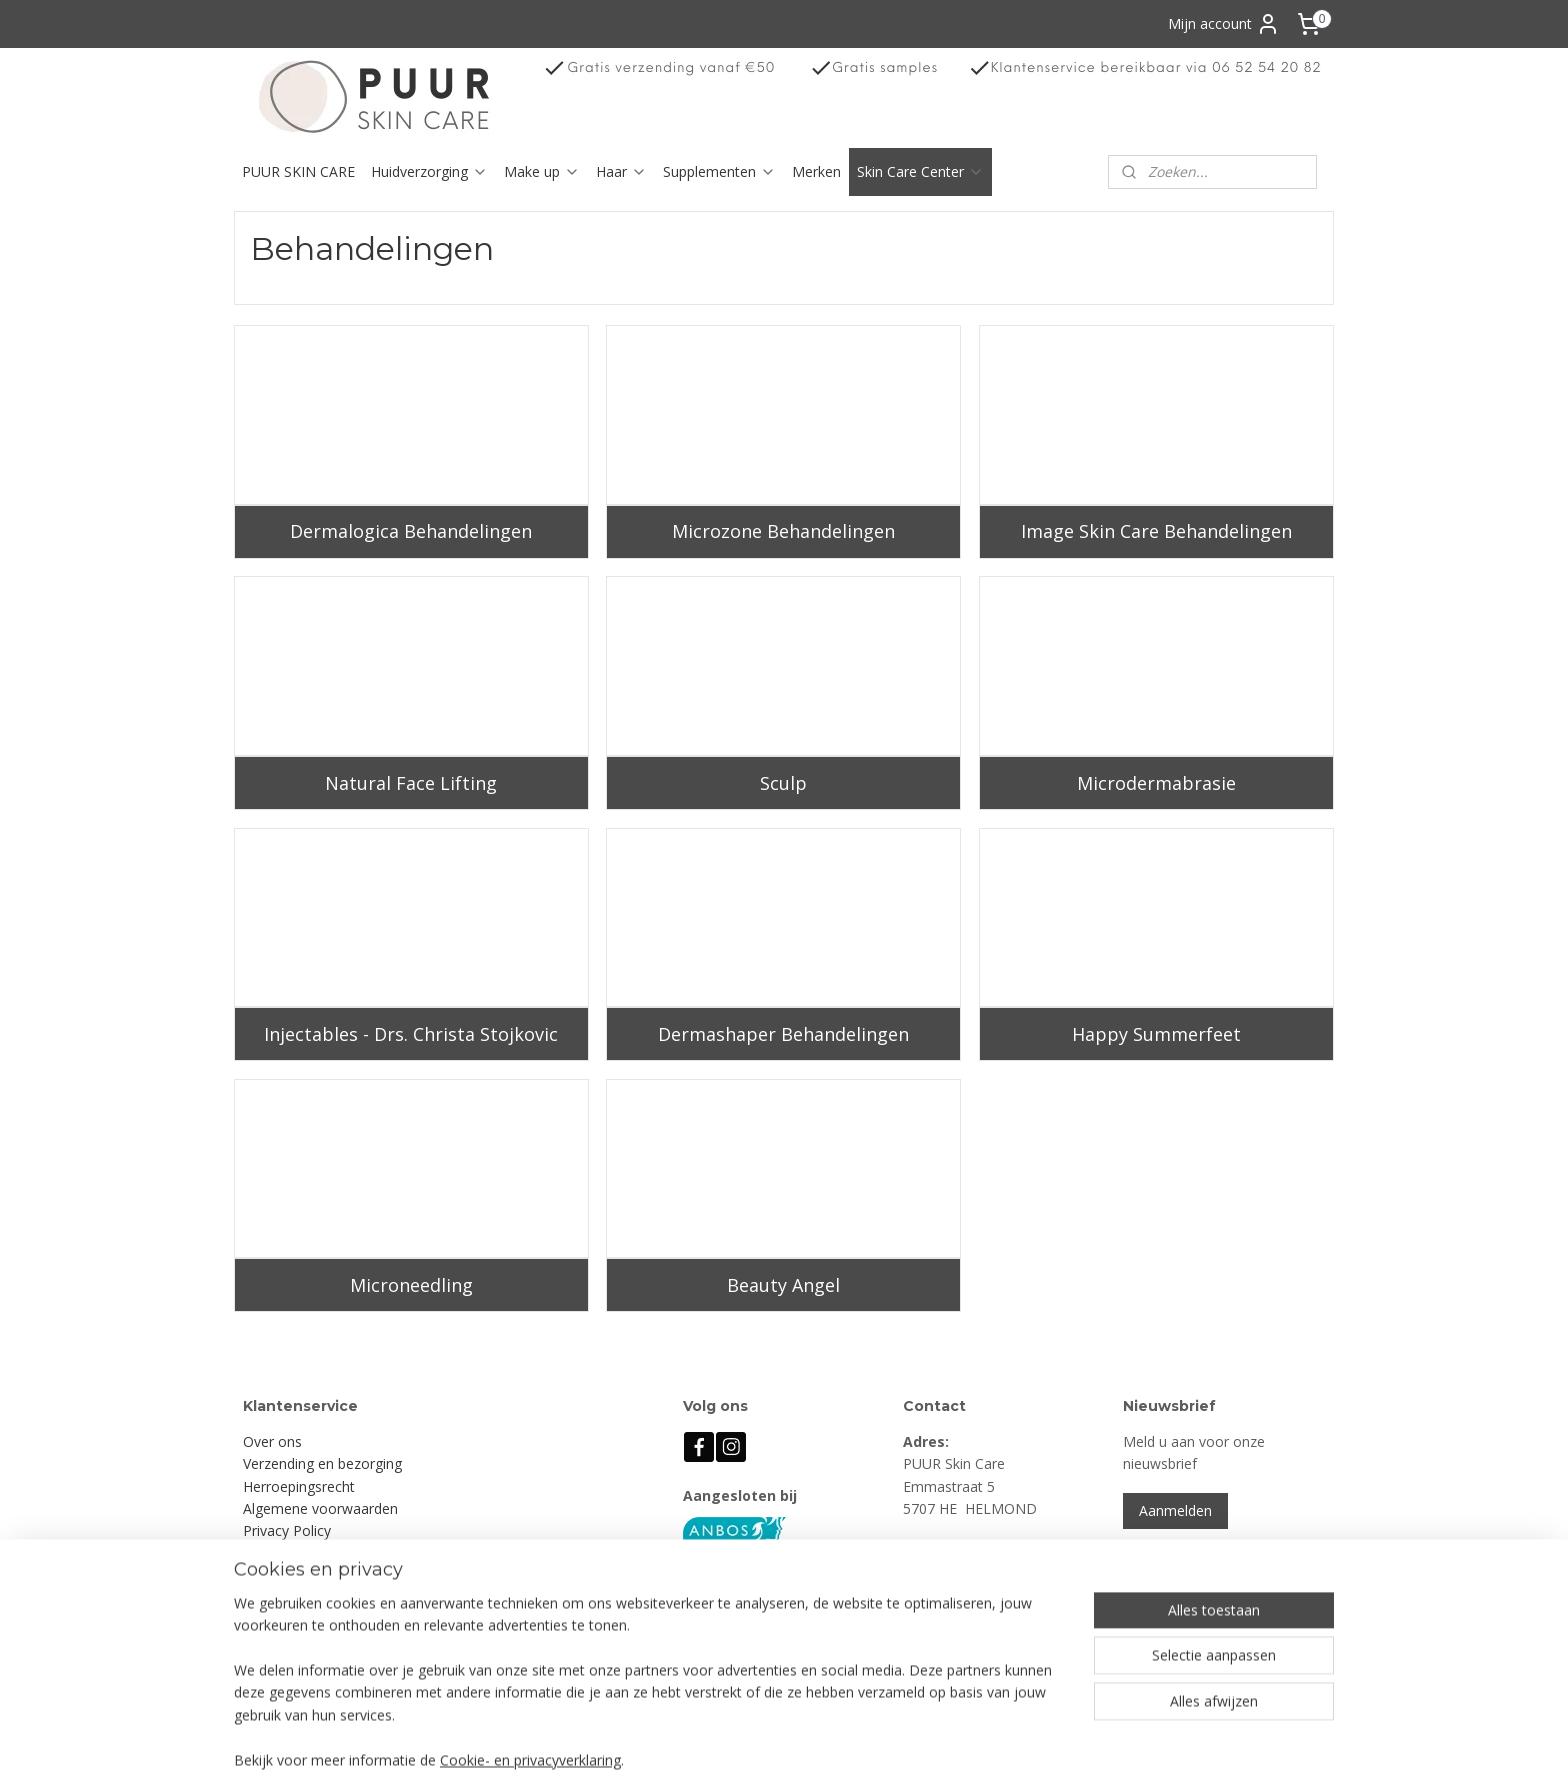 Image resolution: width=1568 pixels, height=1784 pixels. Describe the element at coordinates (296, 1553) in the screenshot. I see `Klachtenregeling` at that location.